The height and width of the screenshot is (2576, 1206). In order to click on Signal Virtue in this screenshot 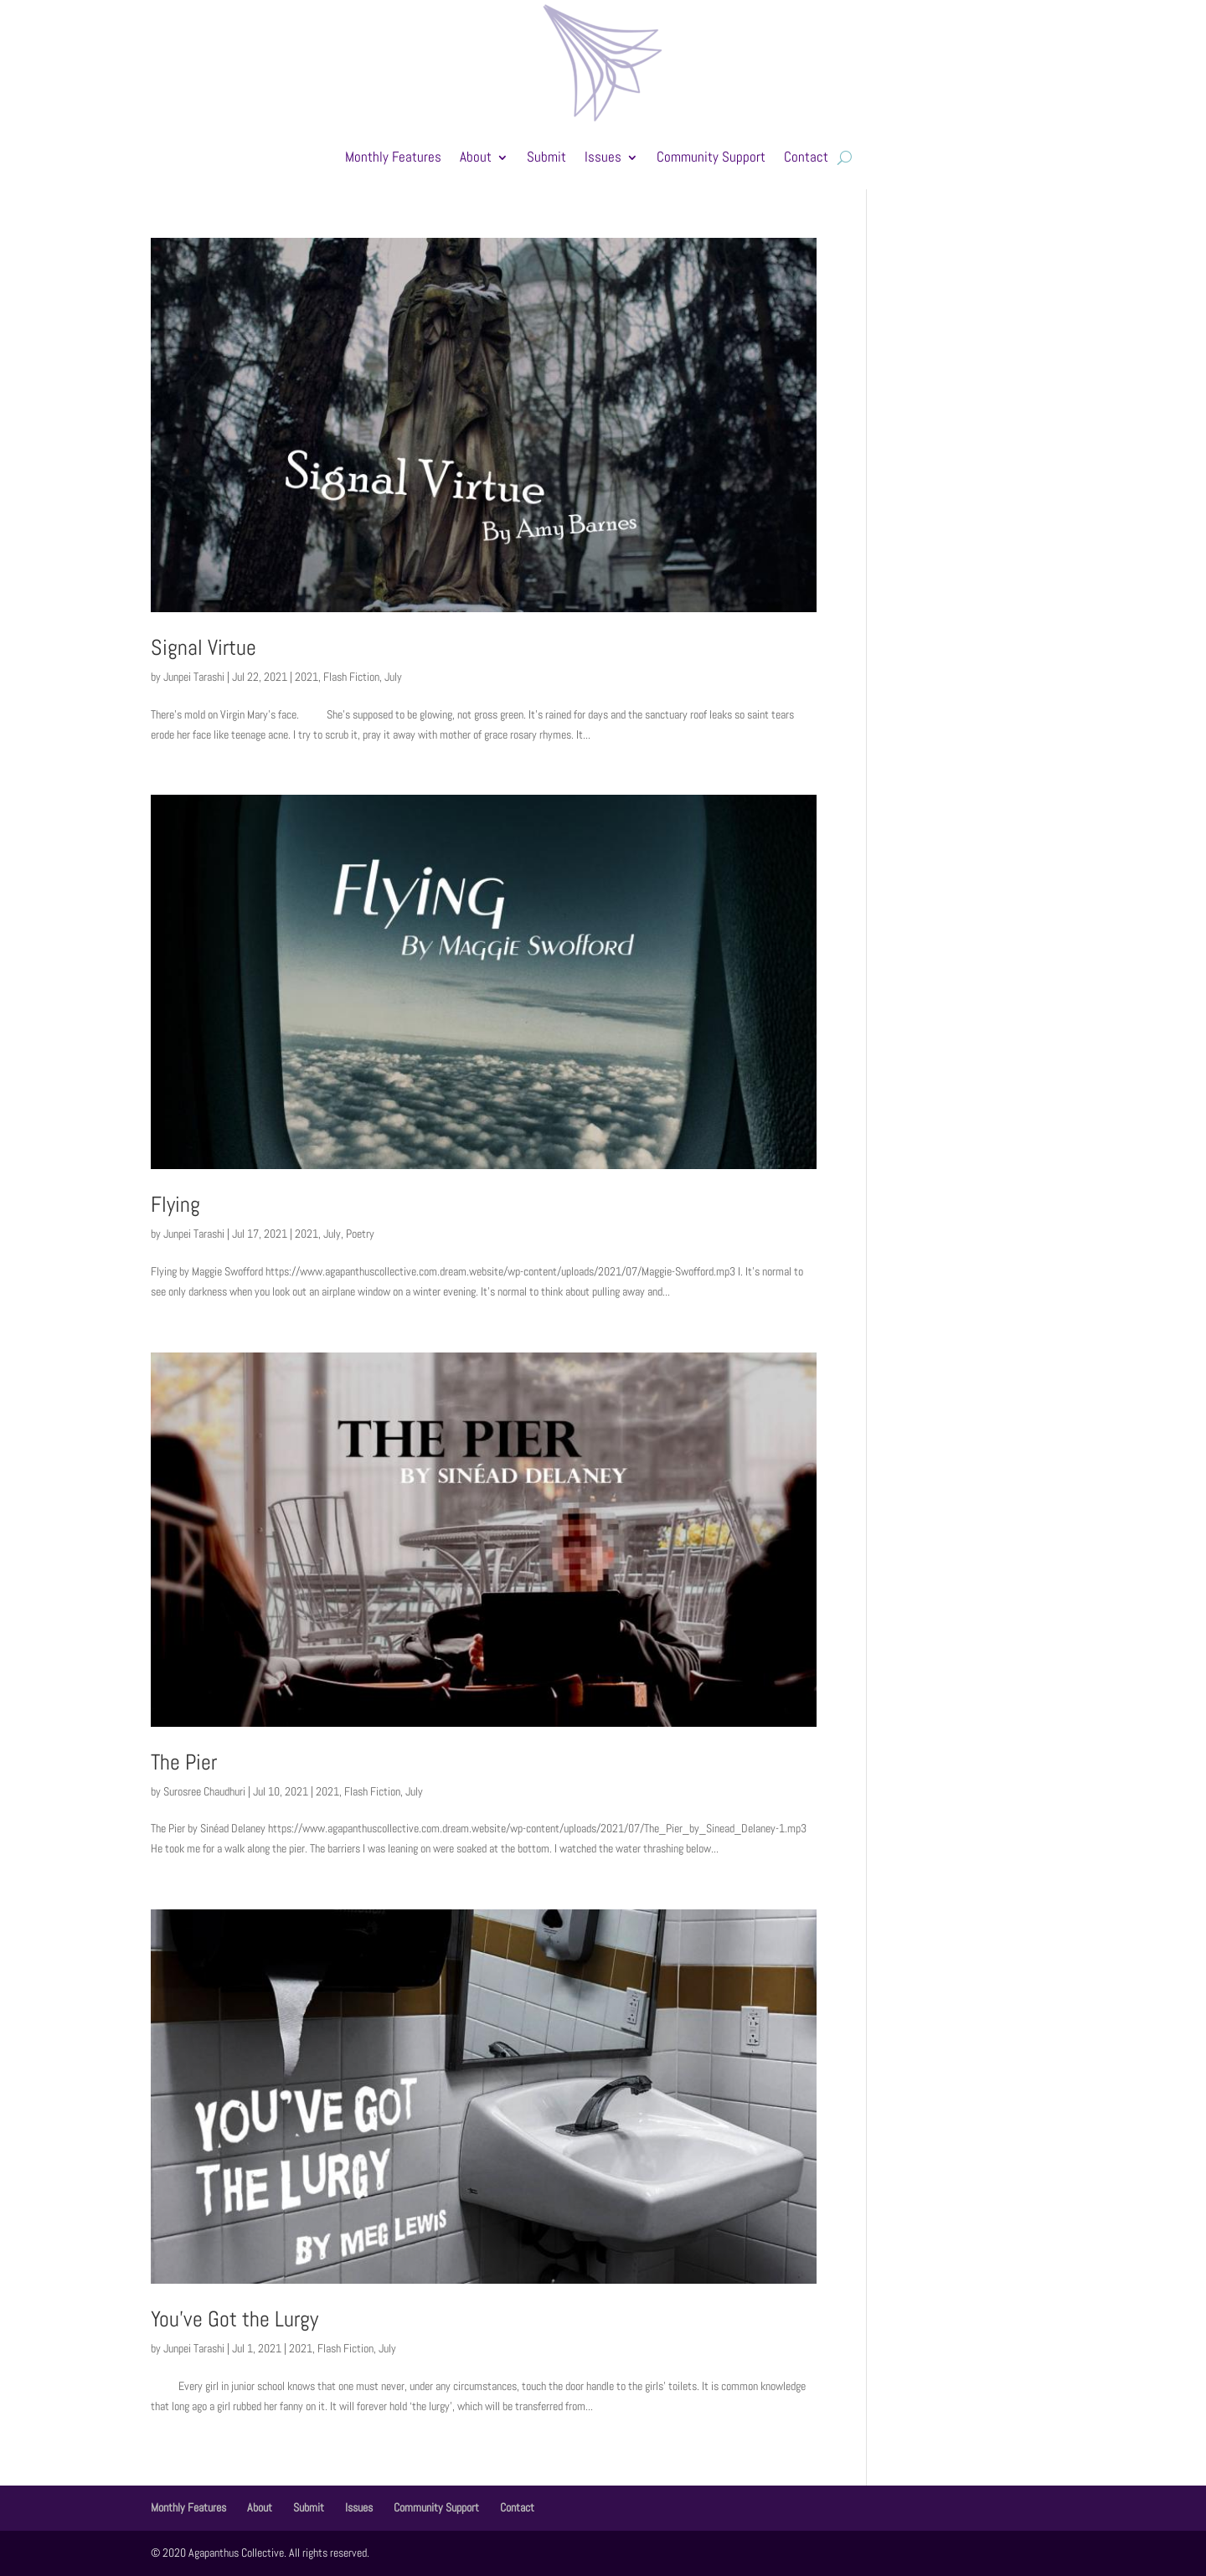, I will do `click(203, 648)`.